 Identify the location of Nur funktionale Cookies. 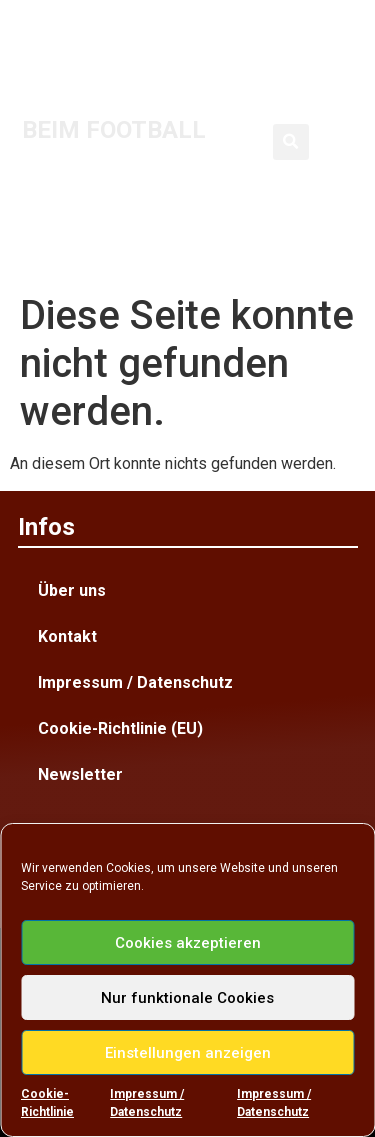
(187, 998).